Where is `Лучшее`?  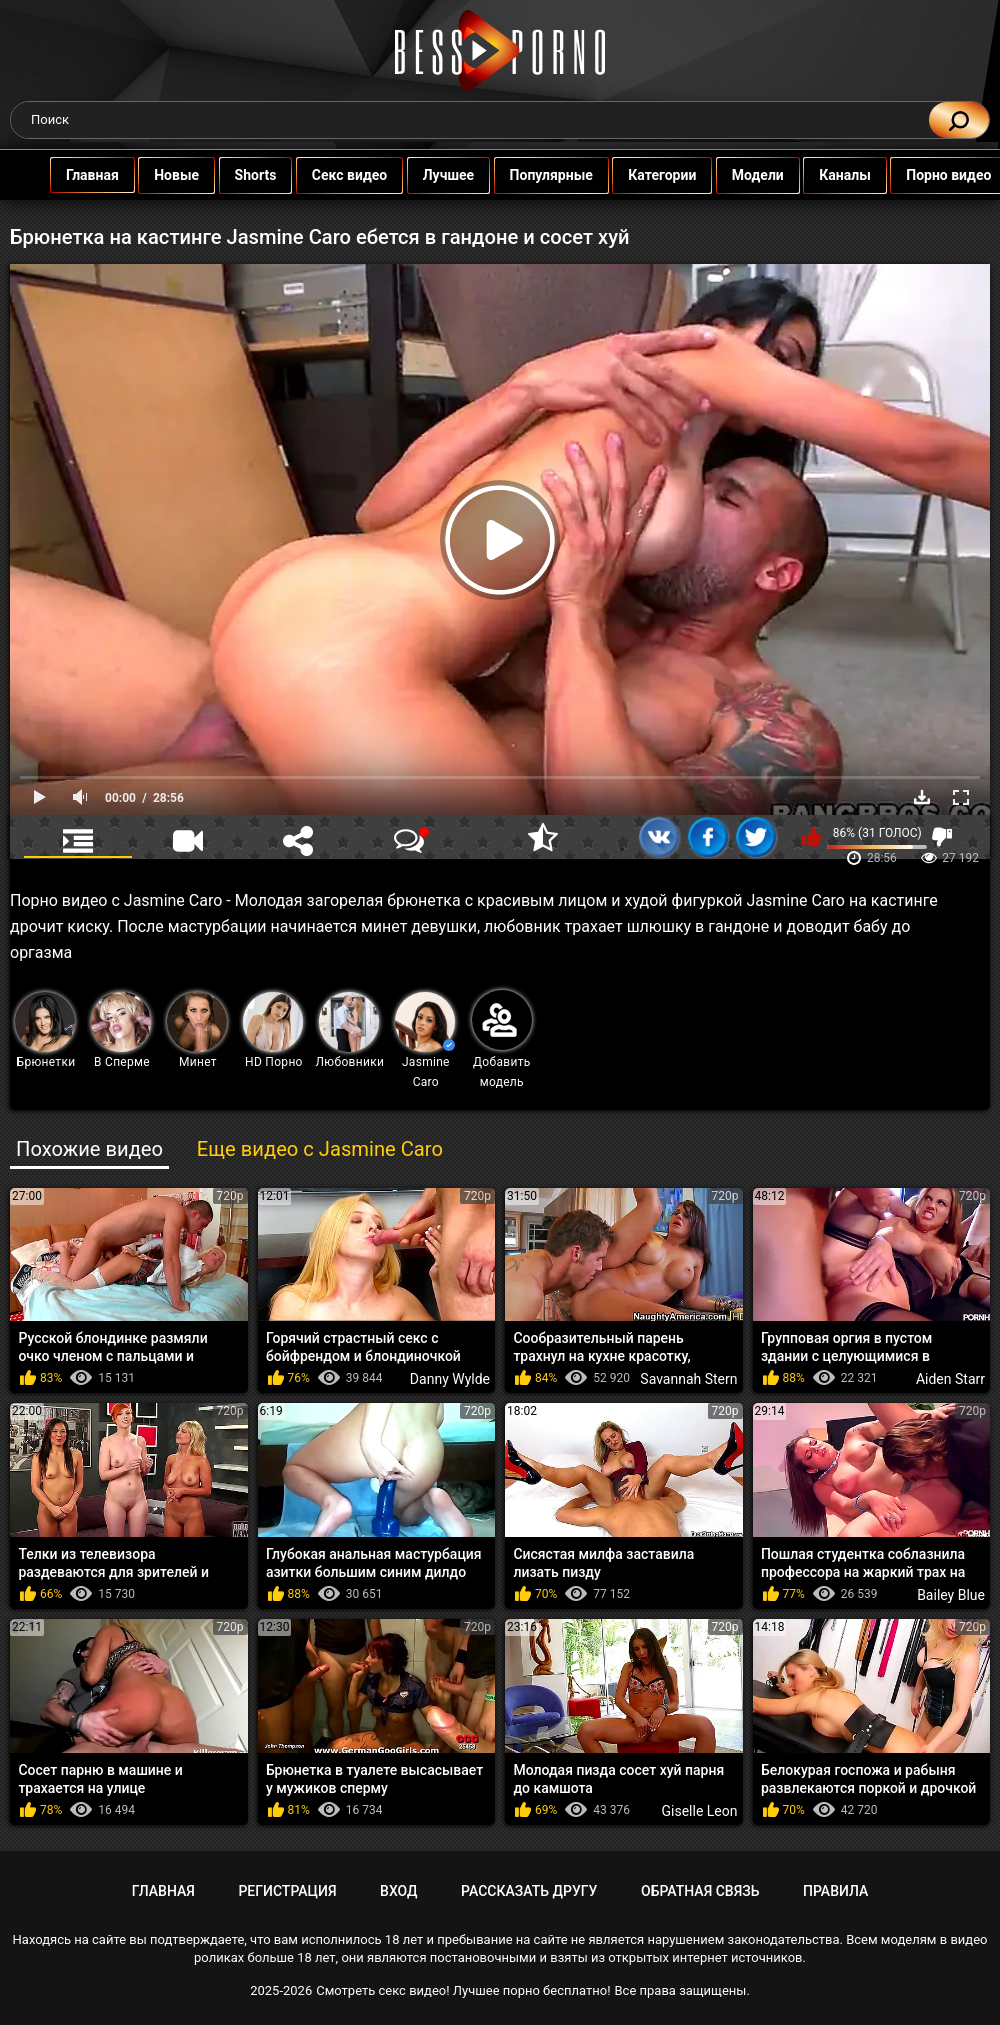 Лучшее is located at coordinates (419, 175).